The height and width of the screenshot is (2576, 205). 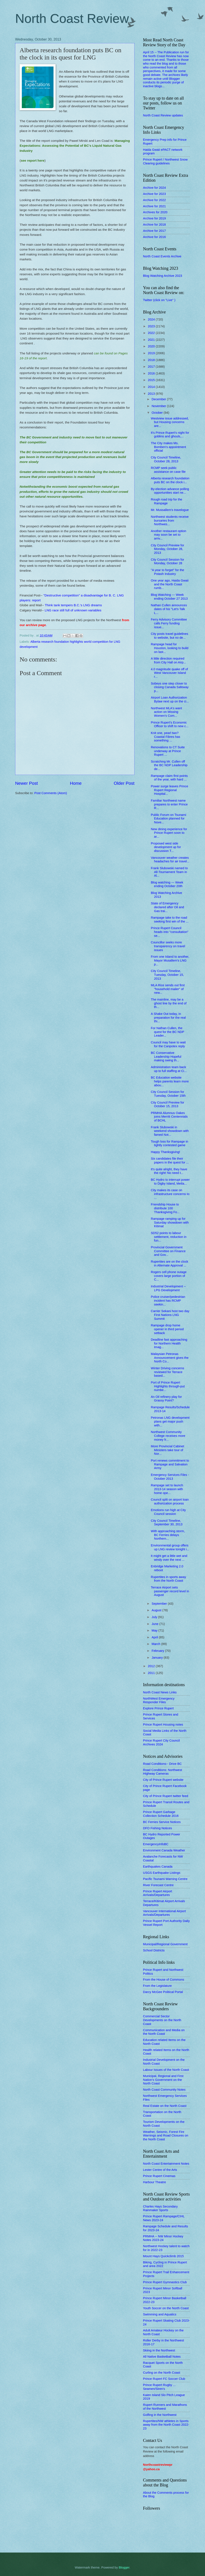 I want to click on New dining experience for Prince Rupert soon to ar..., so click(x=169, y=832).